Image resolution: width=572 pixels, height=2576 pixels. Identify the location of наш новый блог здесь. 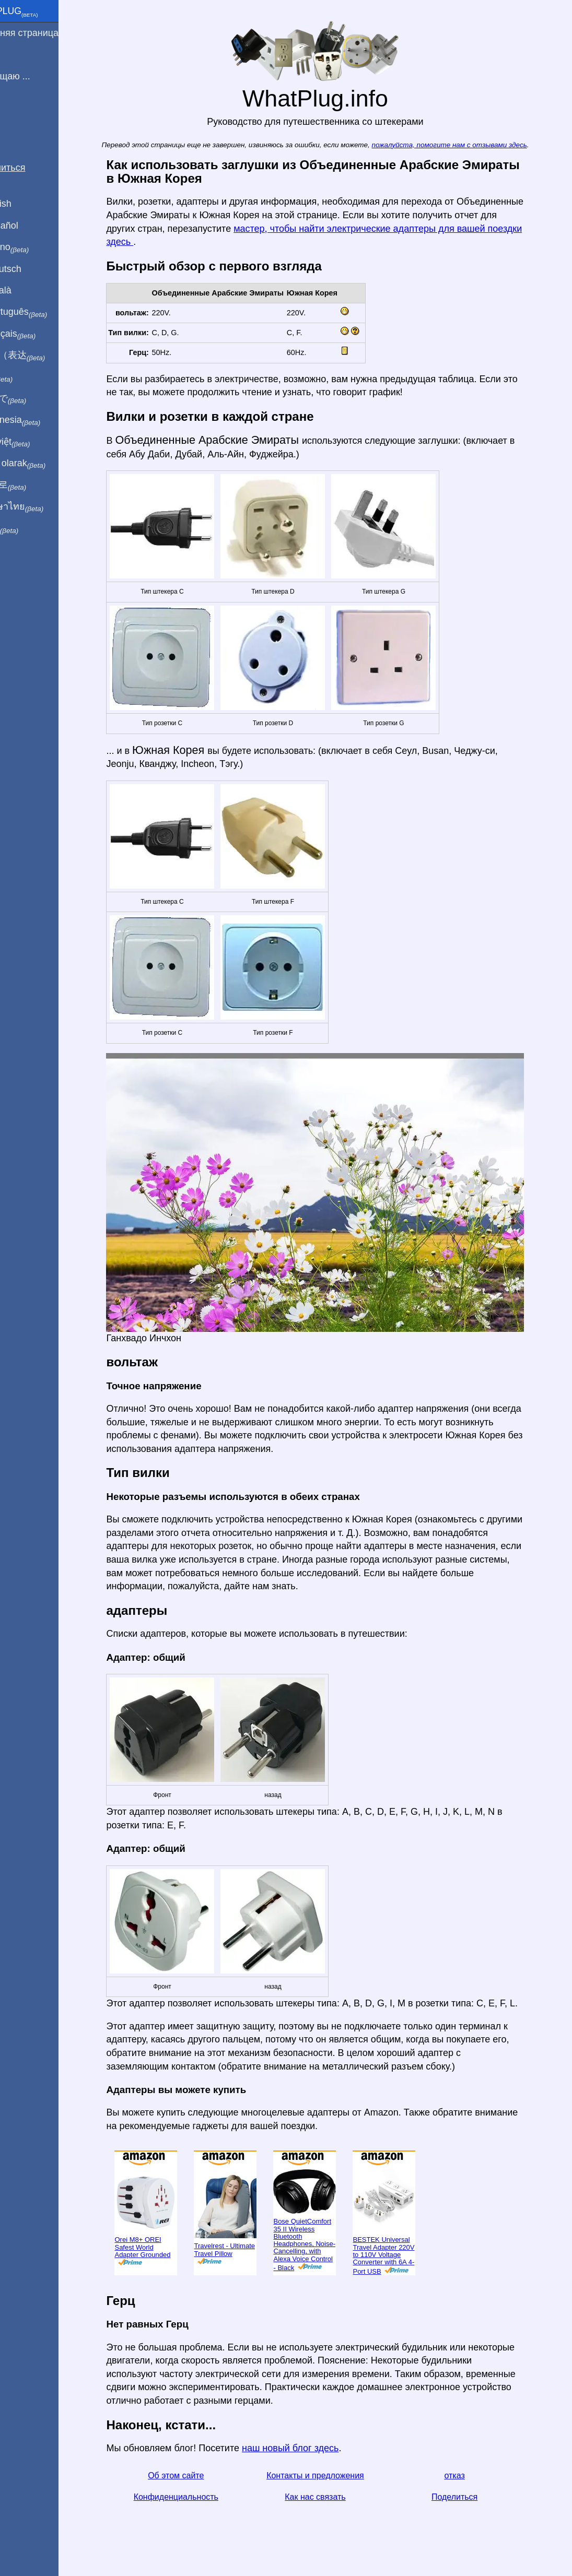
(308, 2448).